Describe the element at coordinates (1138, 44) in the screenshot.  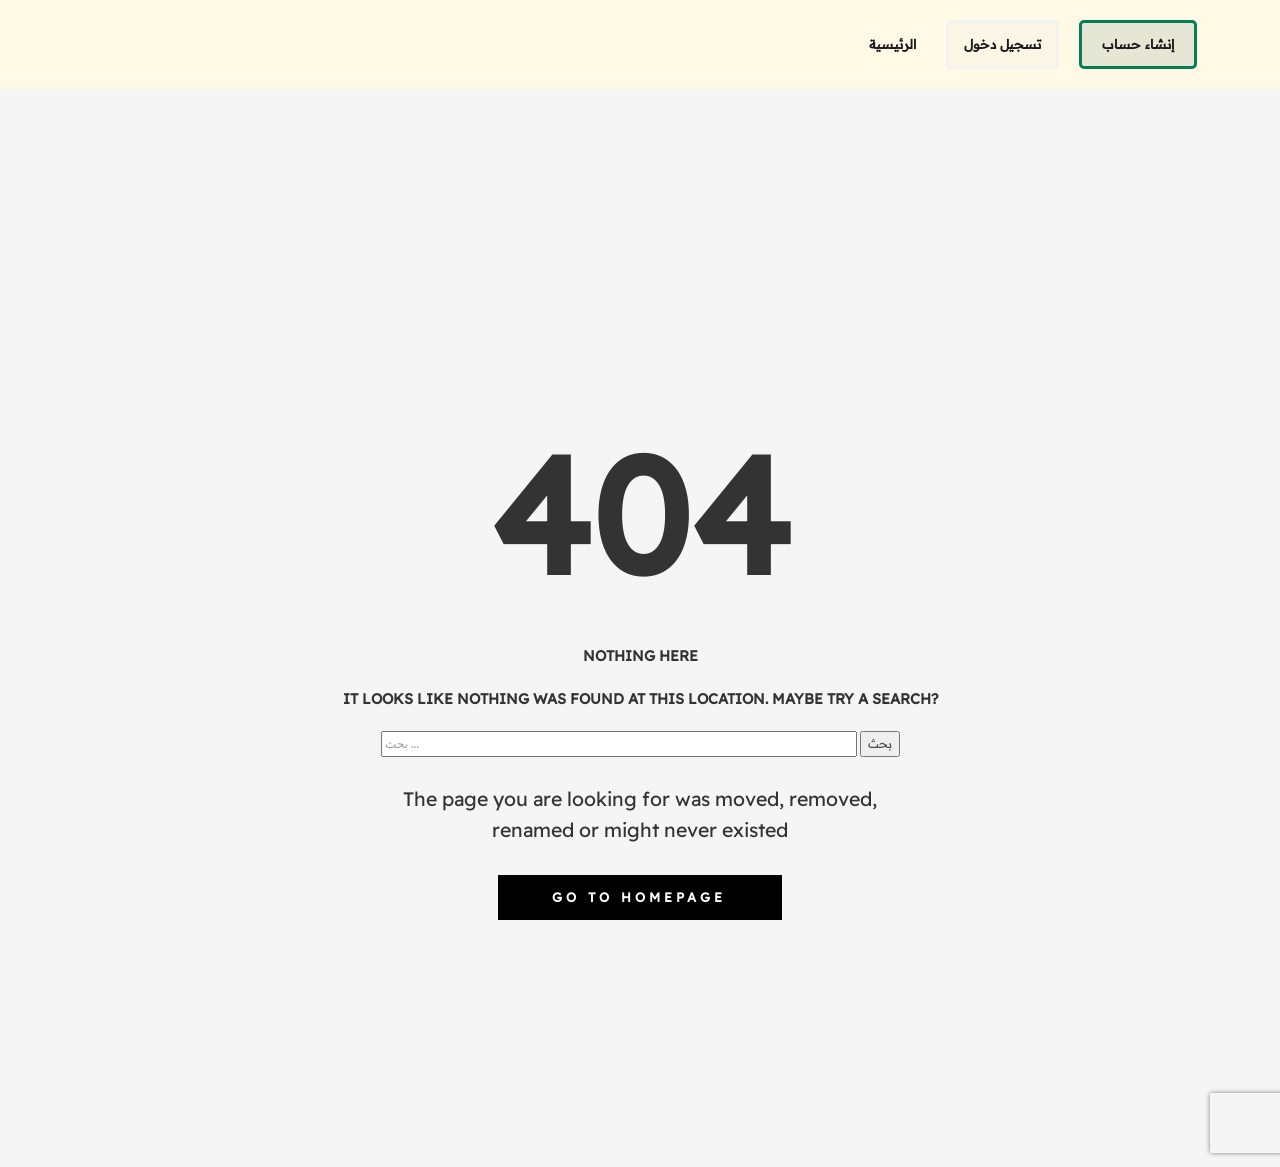
I see `إنشاء حساب` at that location.